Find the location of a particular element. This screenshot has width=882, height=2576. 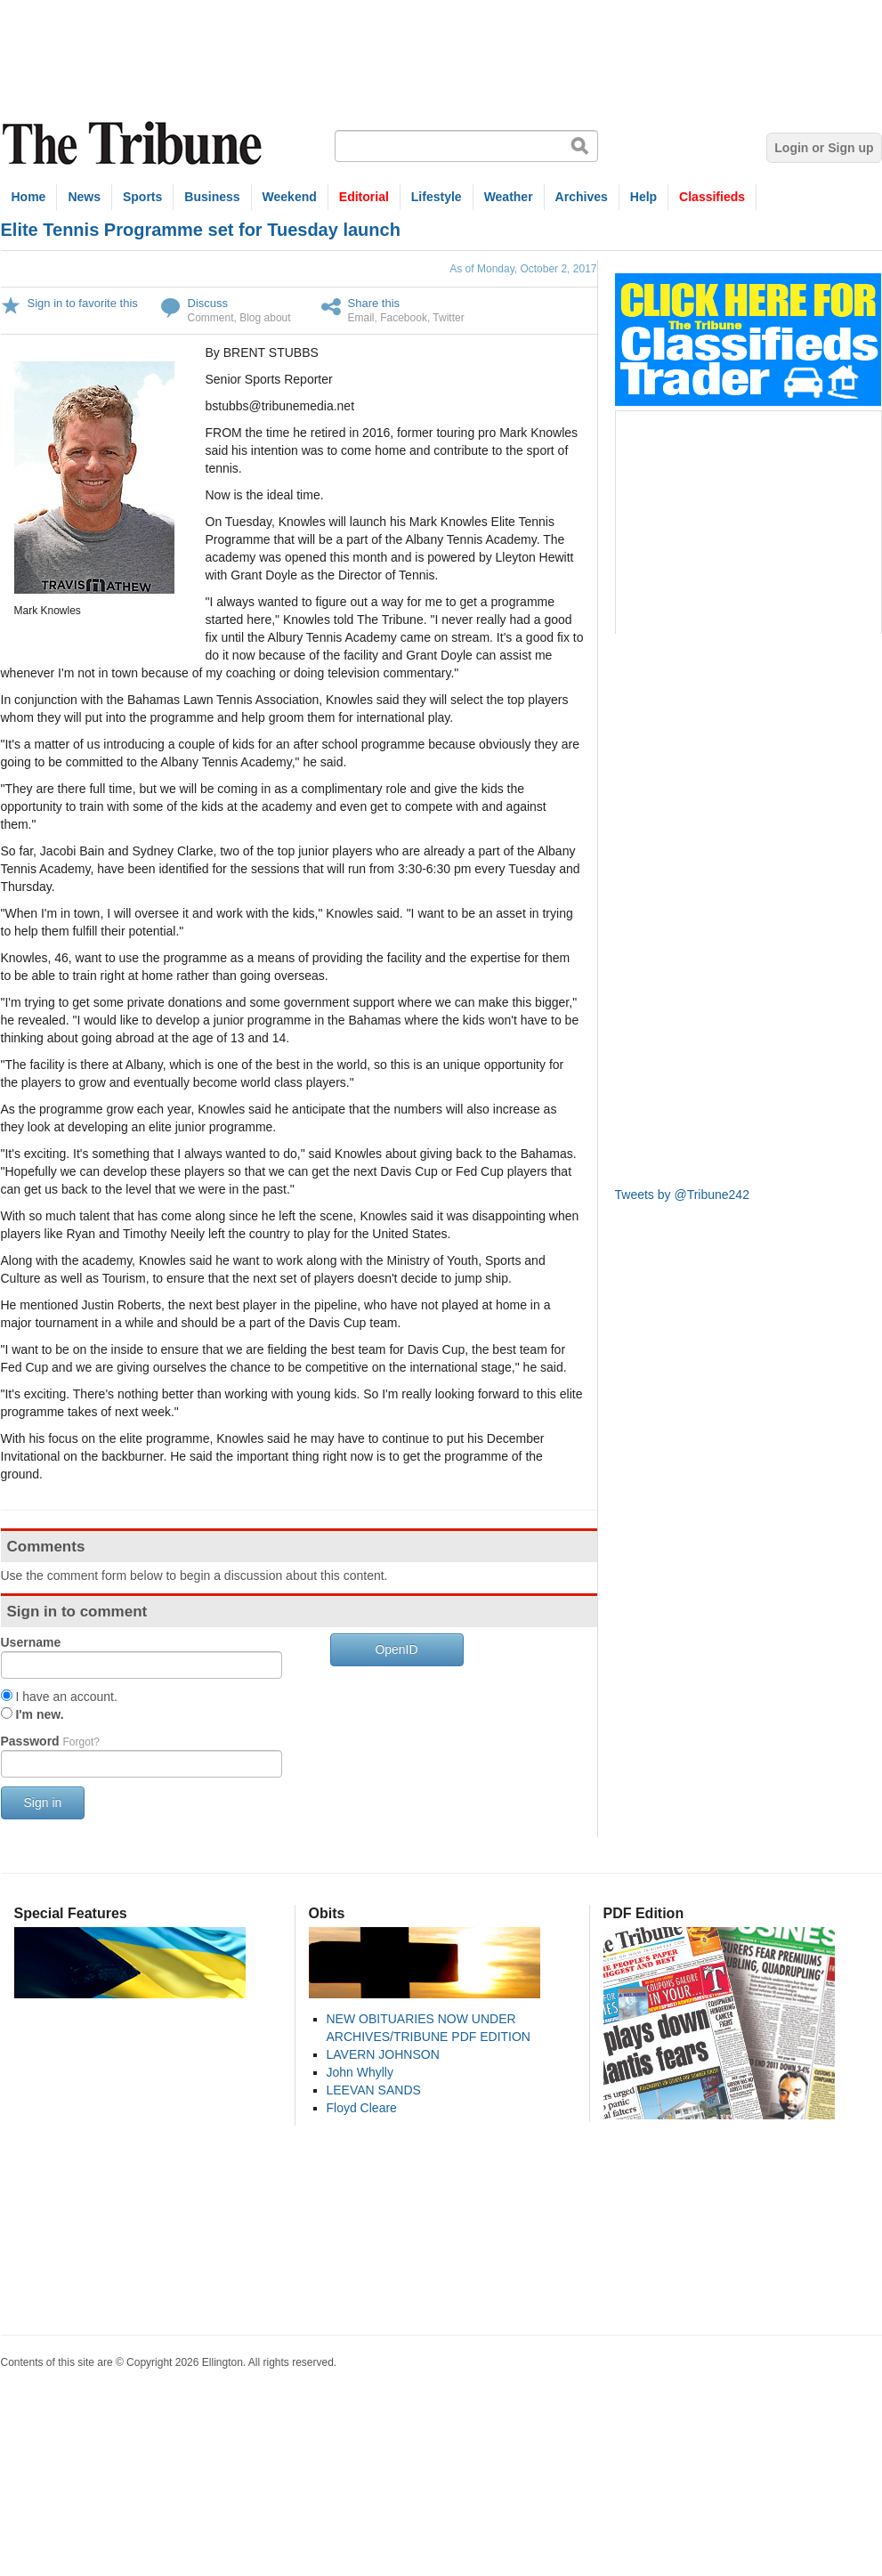

Login or Sign up is located at coordinates (823, 148).